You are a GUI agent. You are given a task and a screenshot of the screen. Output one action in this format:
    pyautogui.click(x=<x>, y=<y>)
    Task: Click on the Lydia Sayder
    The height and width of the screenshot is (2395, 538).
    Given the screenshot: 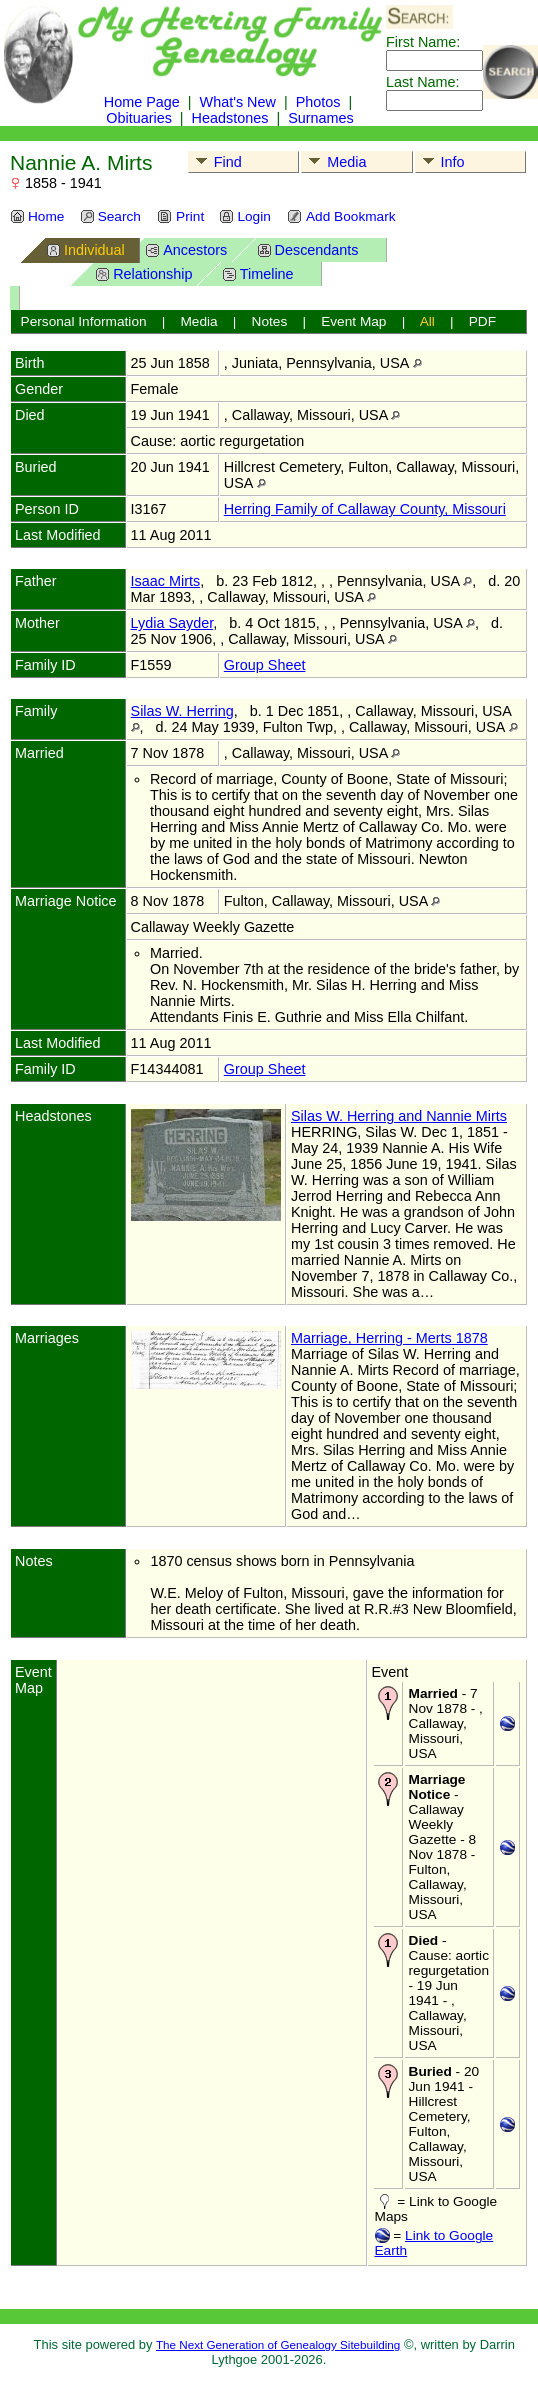 What is the action you would take?
    pyautogui.click(x=172, y=623)
    